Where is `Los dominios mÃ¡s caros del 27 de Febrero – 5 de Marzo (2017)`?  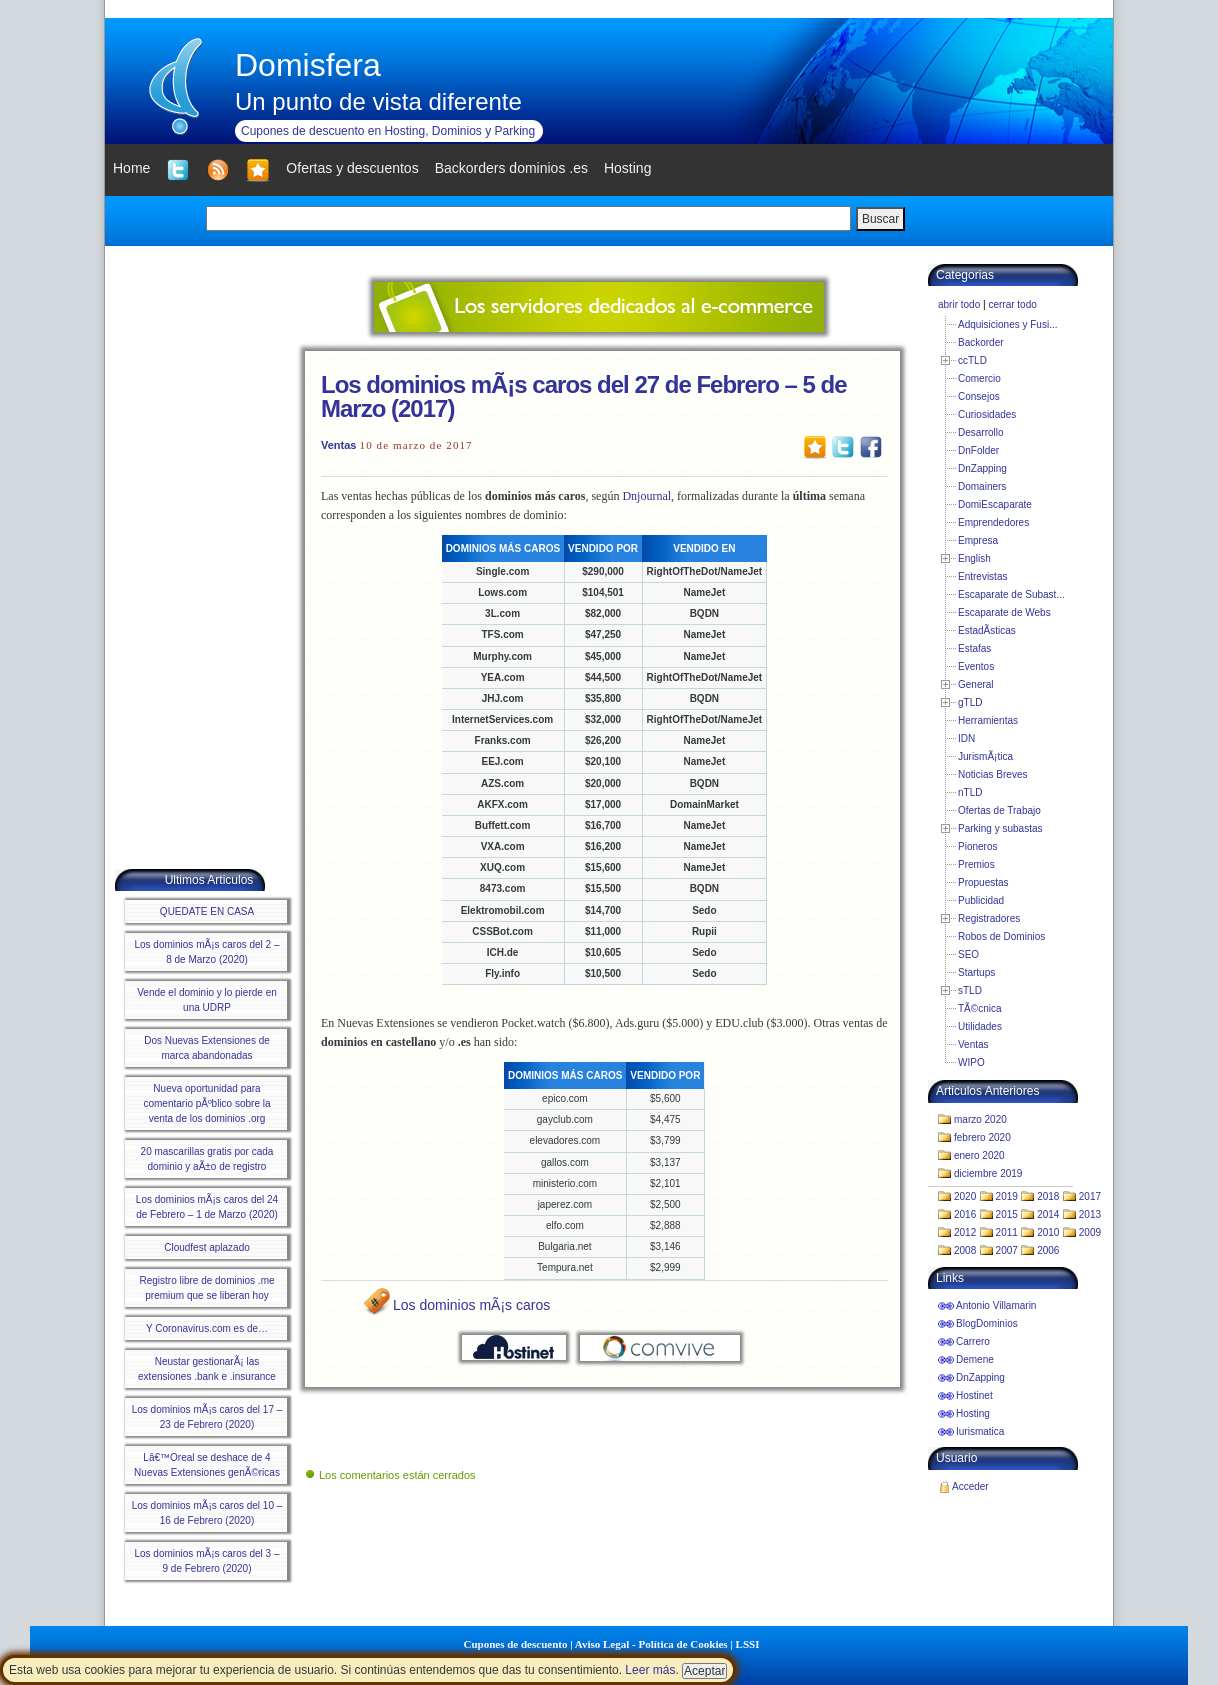
Los dominios mÃ¡s caros del 27 de Febrero – 5 de Marzo (2017) is located at coordinates (584, 396).